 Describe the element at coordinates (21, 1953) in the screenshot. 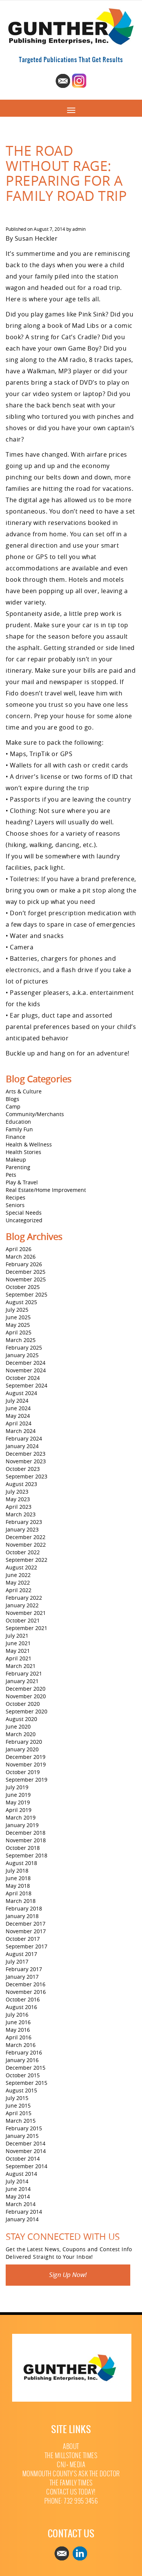

I see `August 2017` at that location.